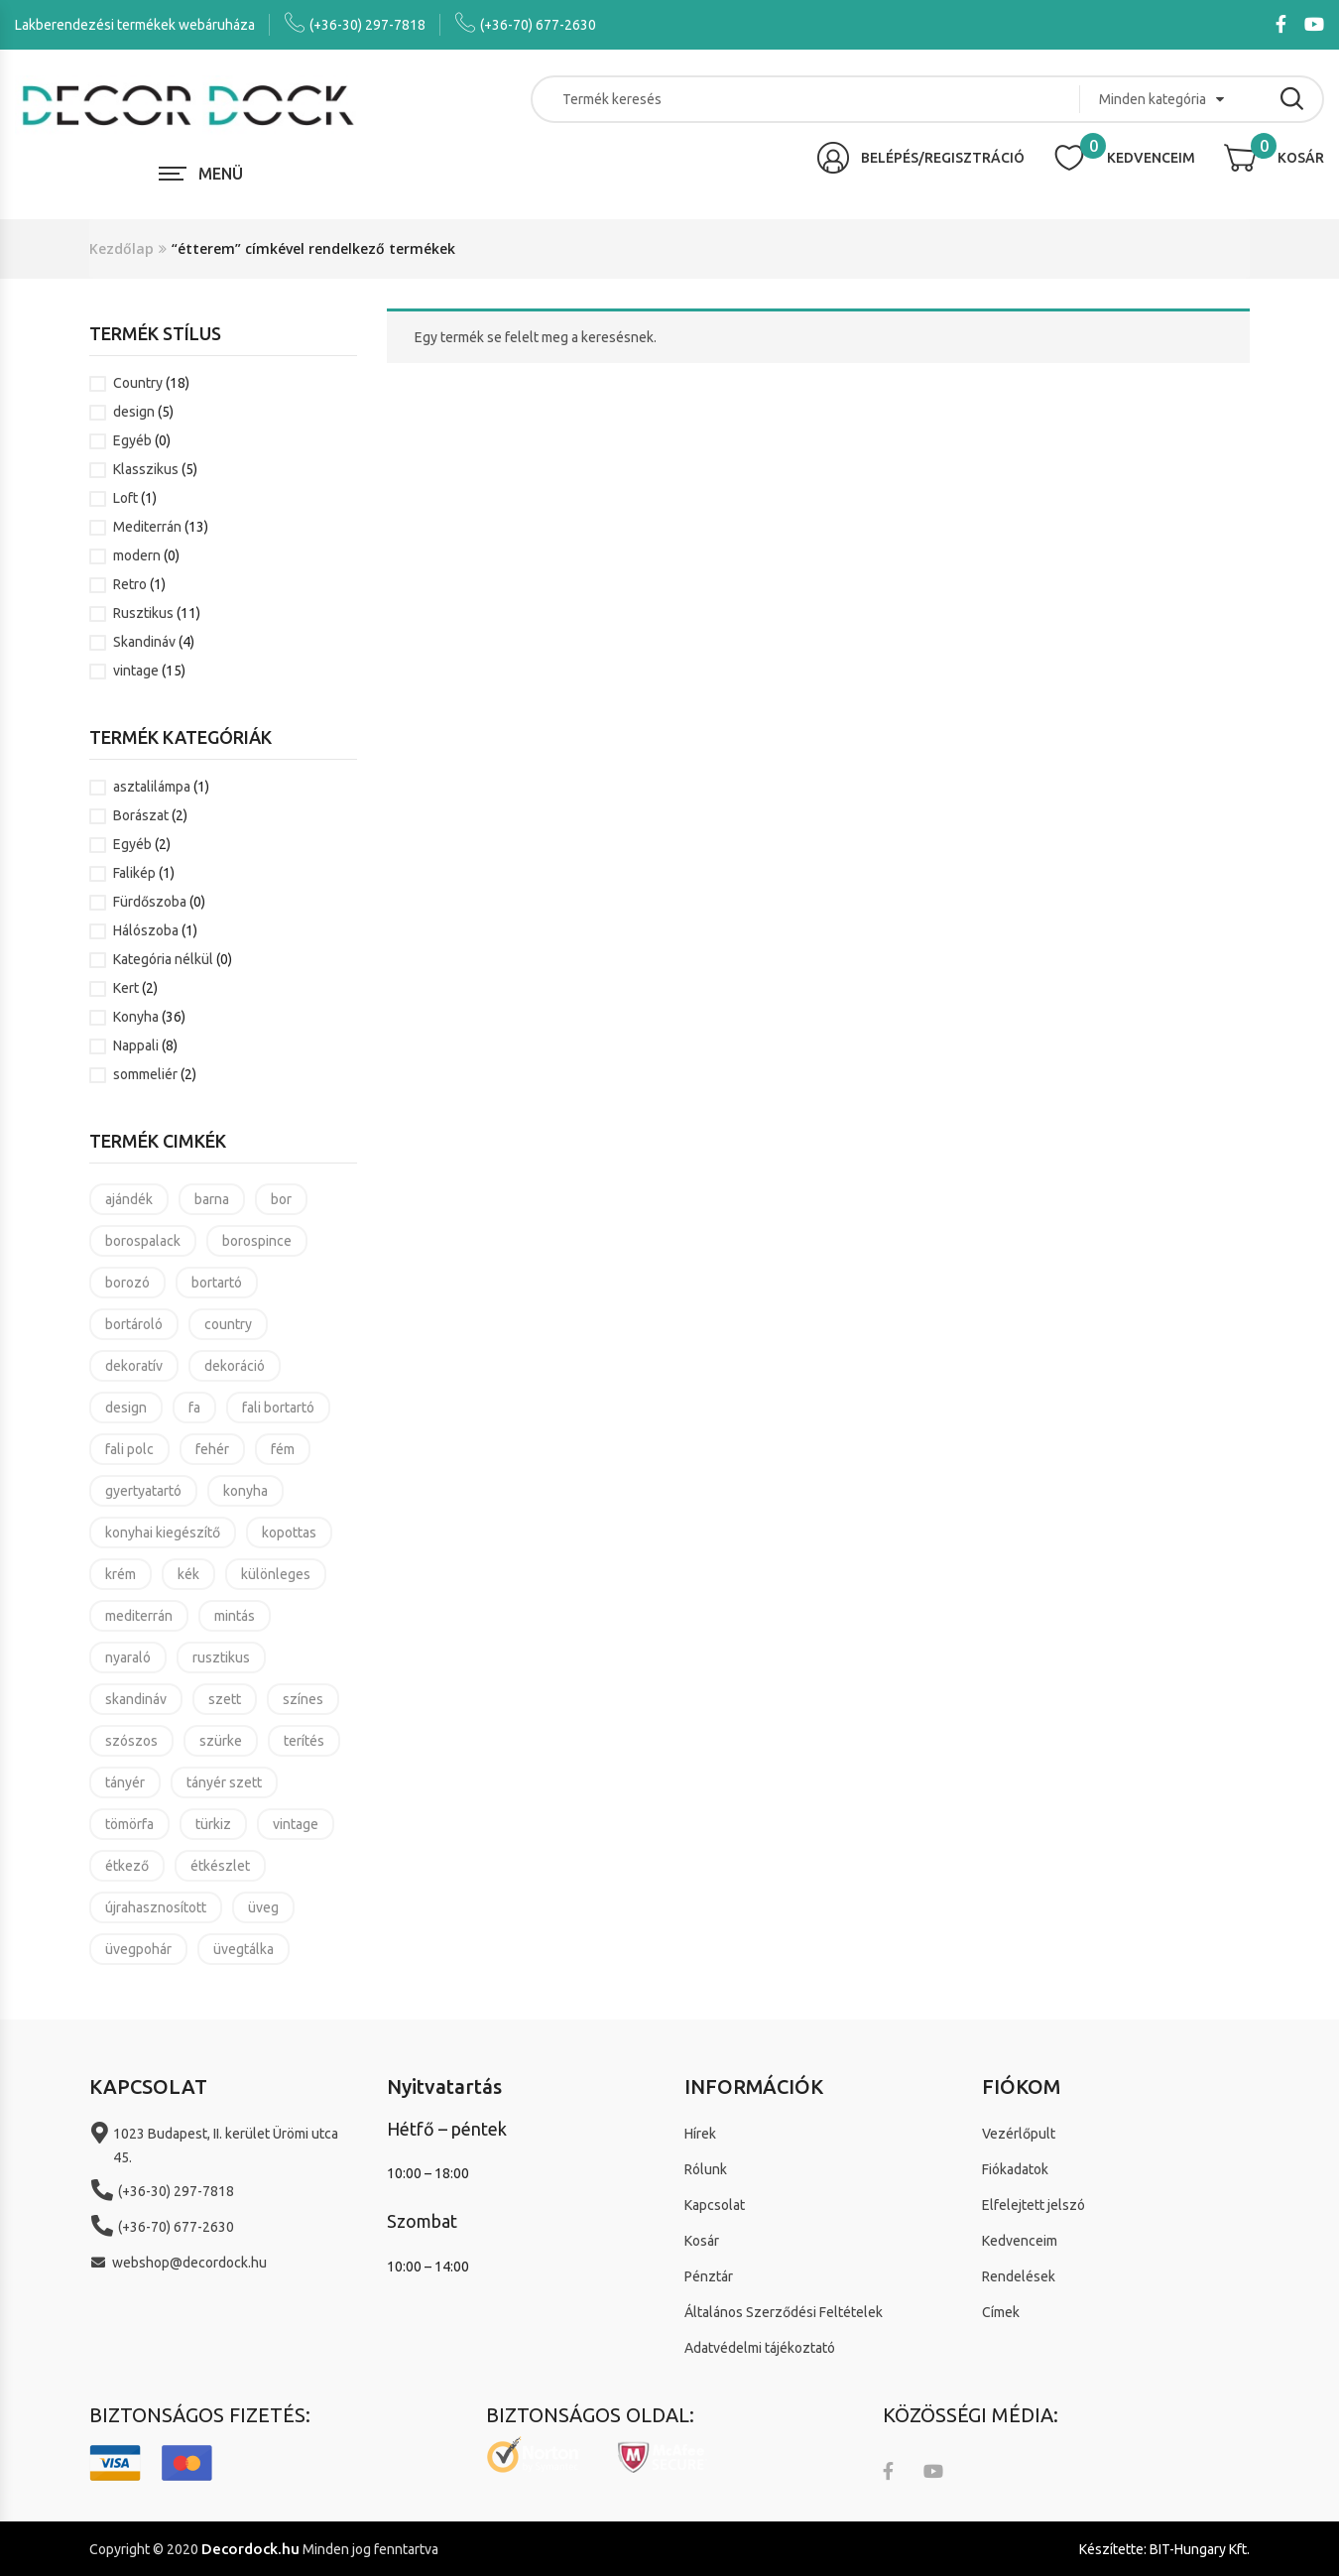 The image size is (1339, 2576). Describe the element at coordinates (137, 555) in the screenshot. I see `modern` at that location.